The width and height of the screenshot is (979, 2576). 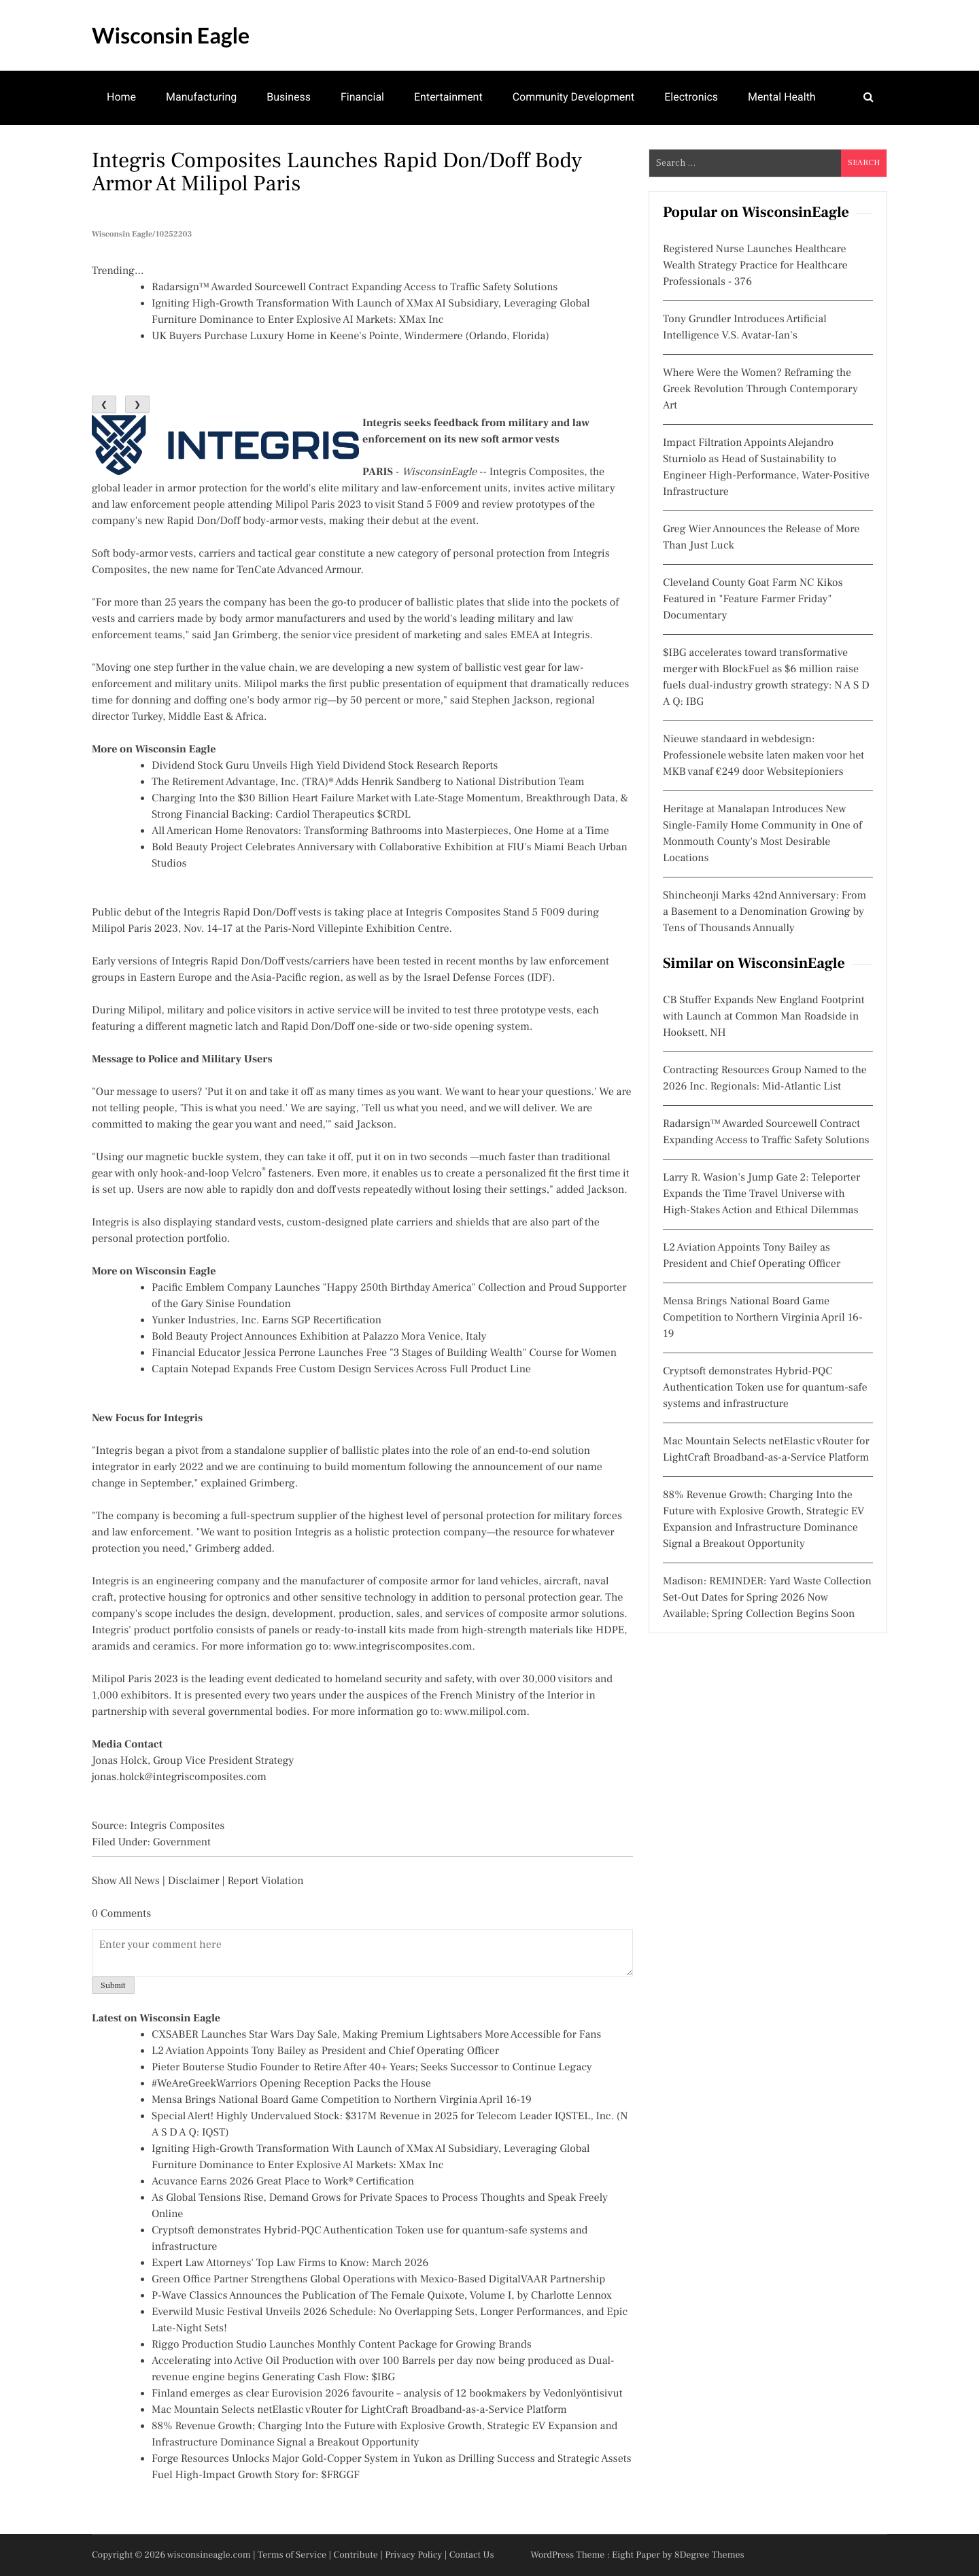 What do you see at coordinates (121, 96) in the screenshot?
I see `Home` at bounding box center [121, 96].